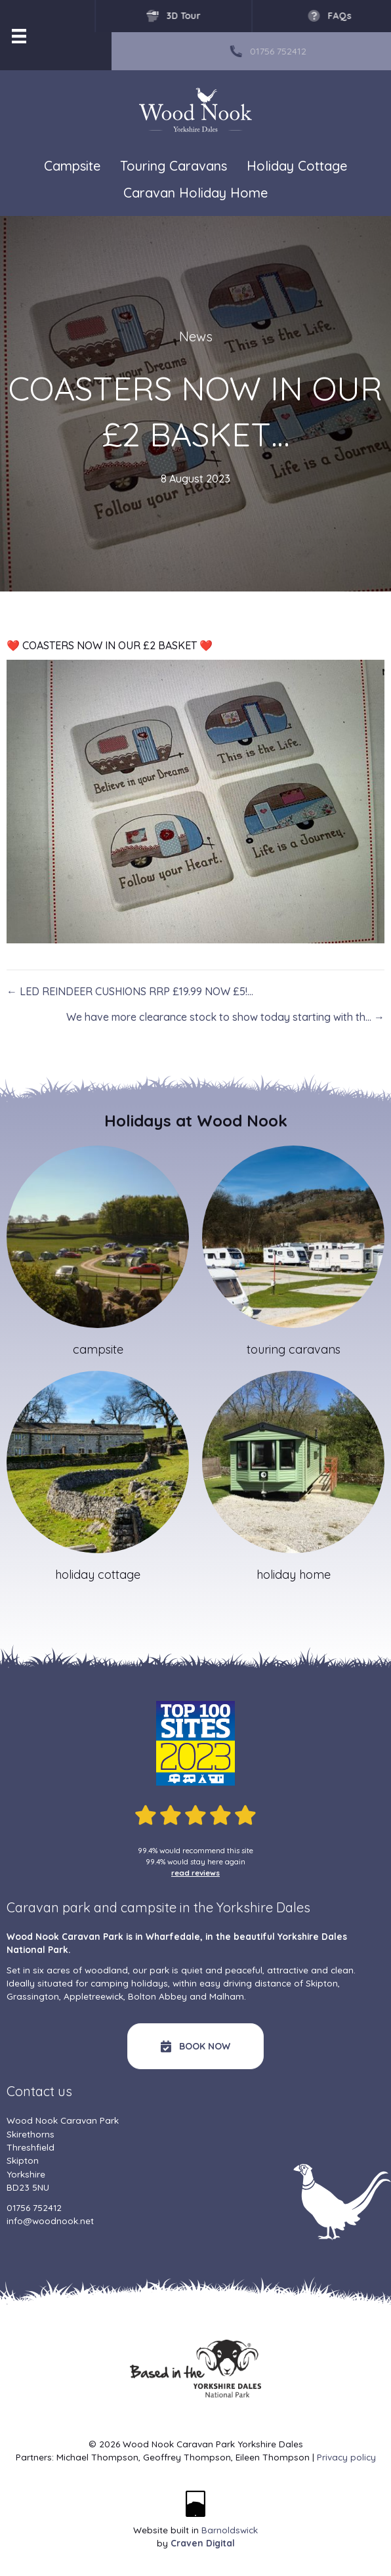  What do you see at coordinates (226, 1996) in the screenshot?
I see `Malham` at bounding box center [226, 1996].